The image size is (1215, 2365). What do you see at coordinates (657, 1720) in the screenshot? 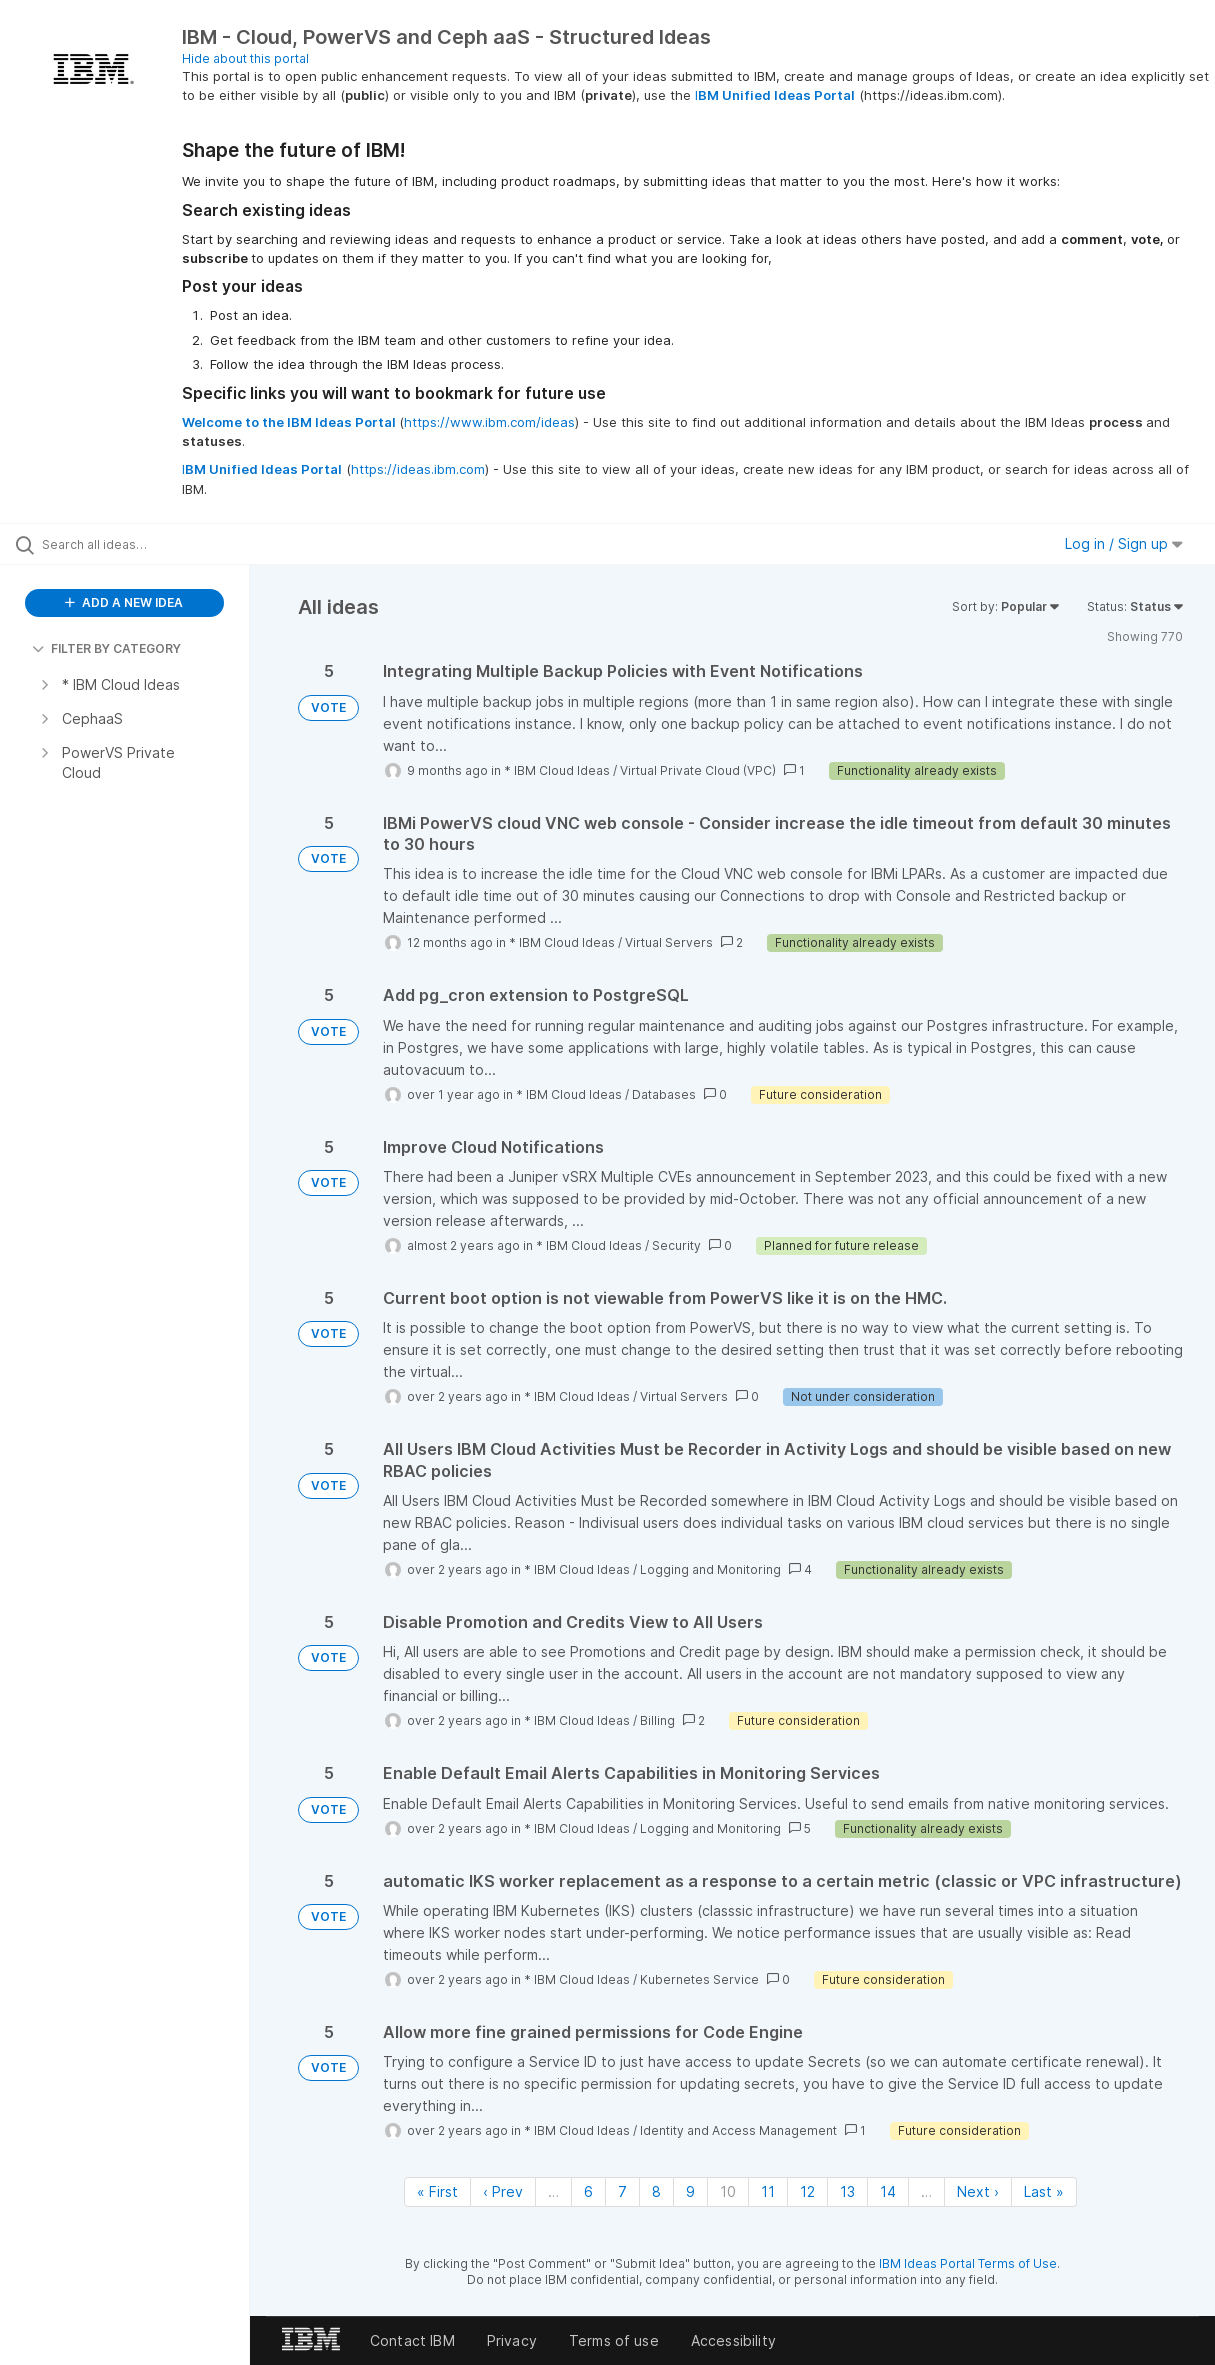
I see `Billing` at bounding box center [657, 1720].